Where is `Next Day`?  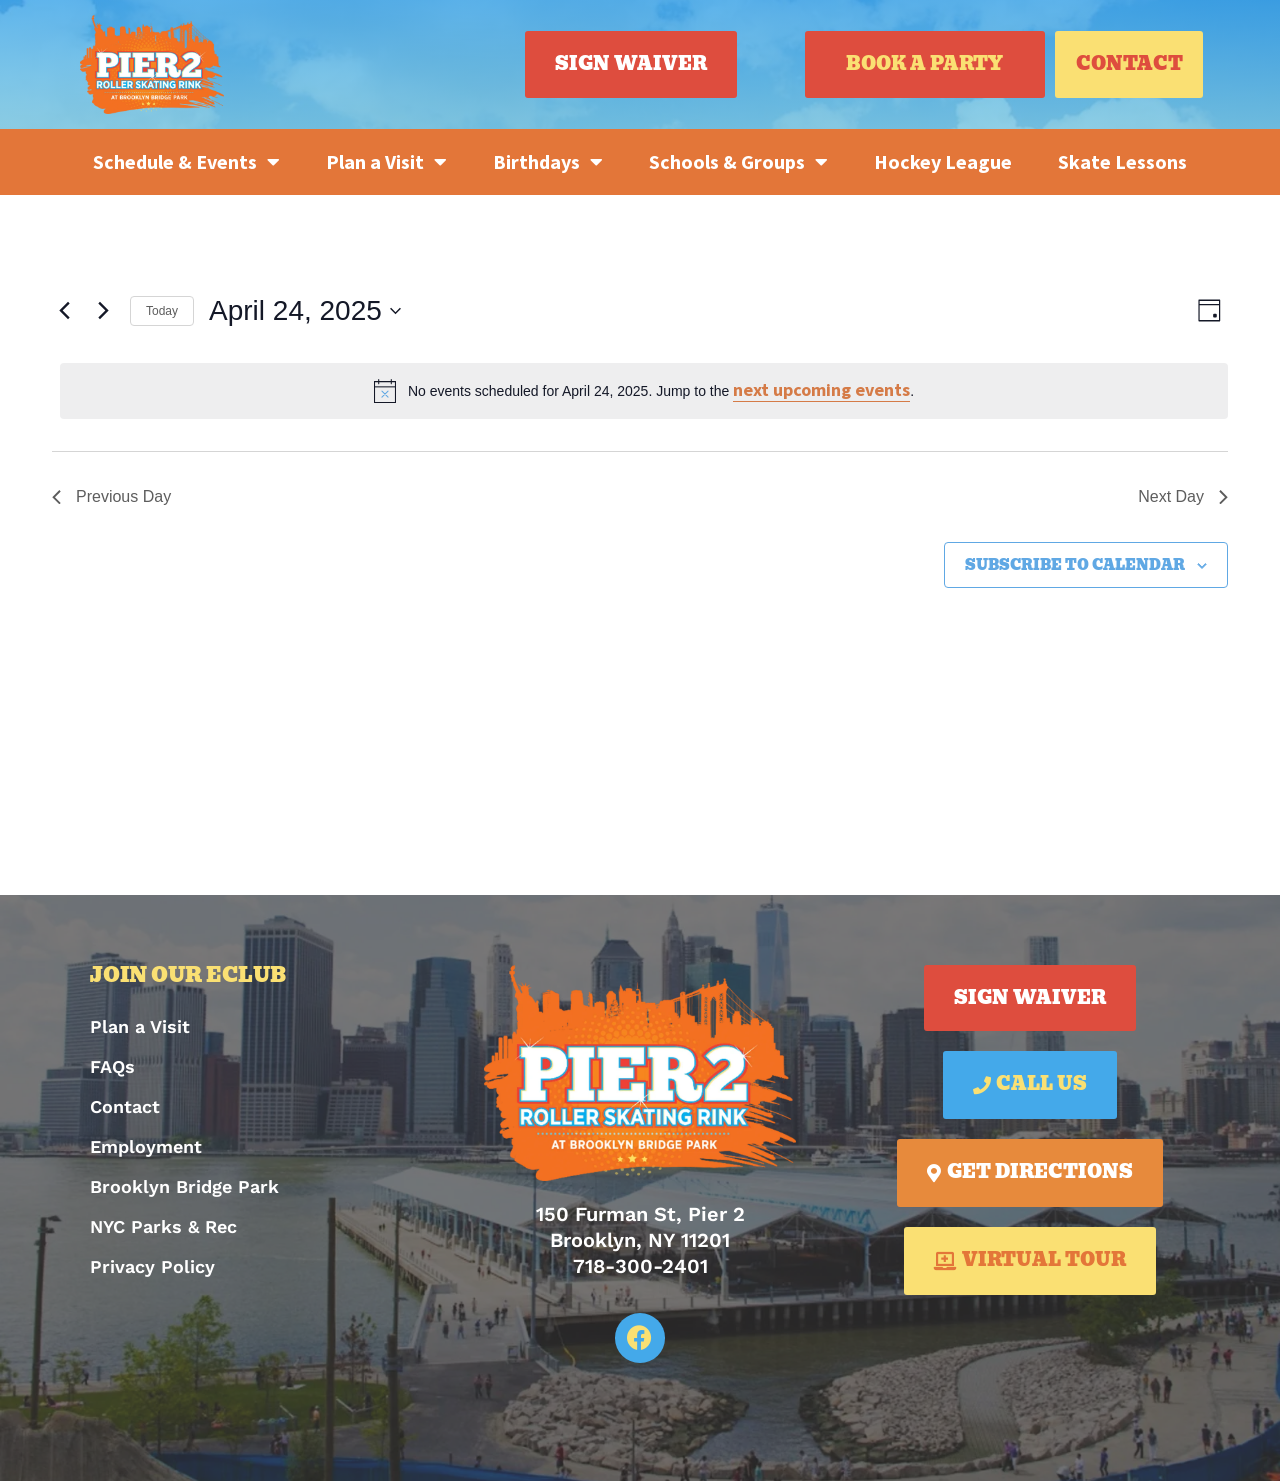 Next Day is located at coordinates (1183, 496).